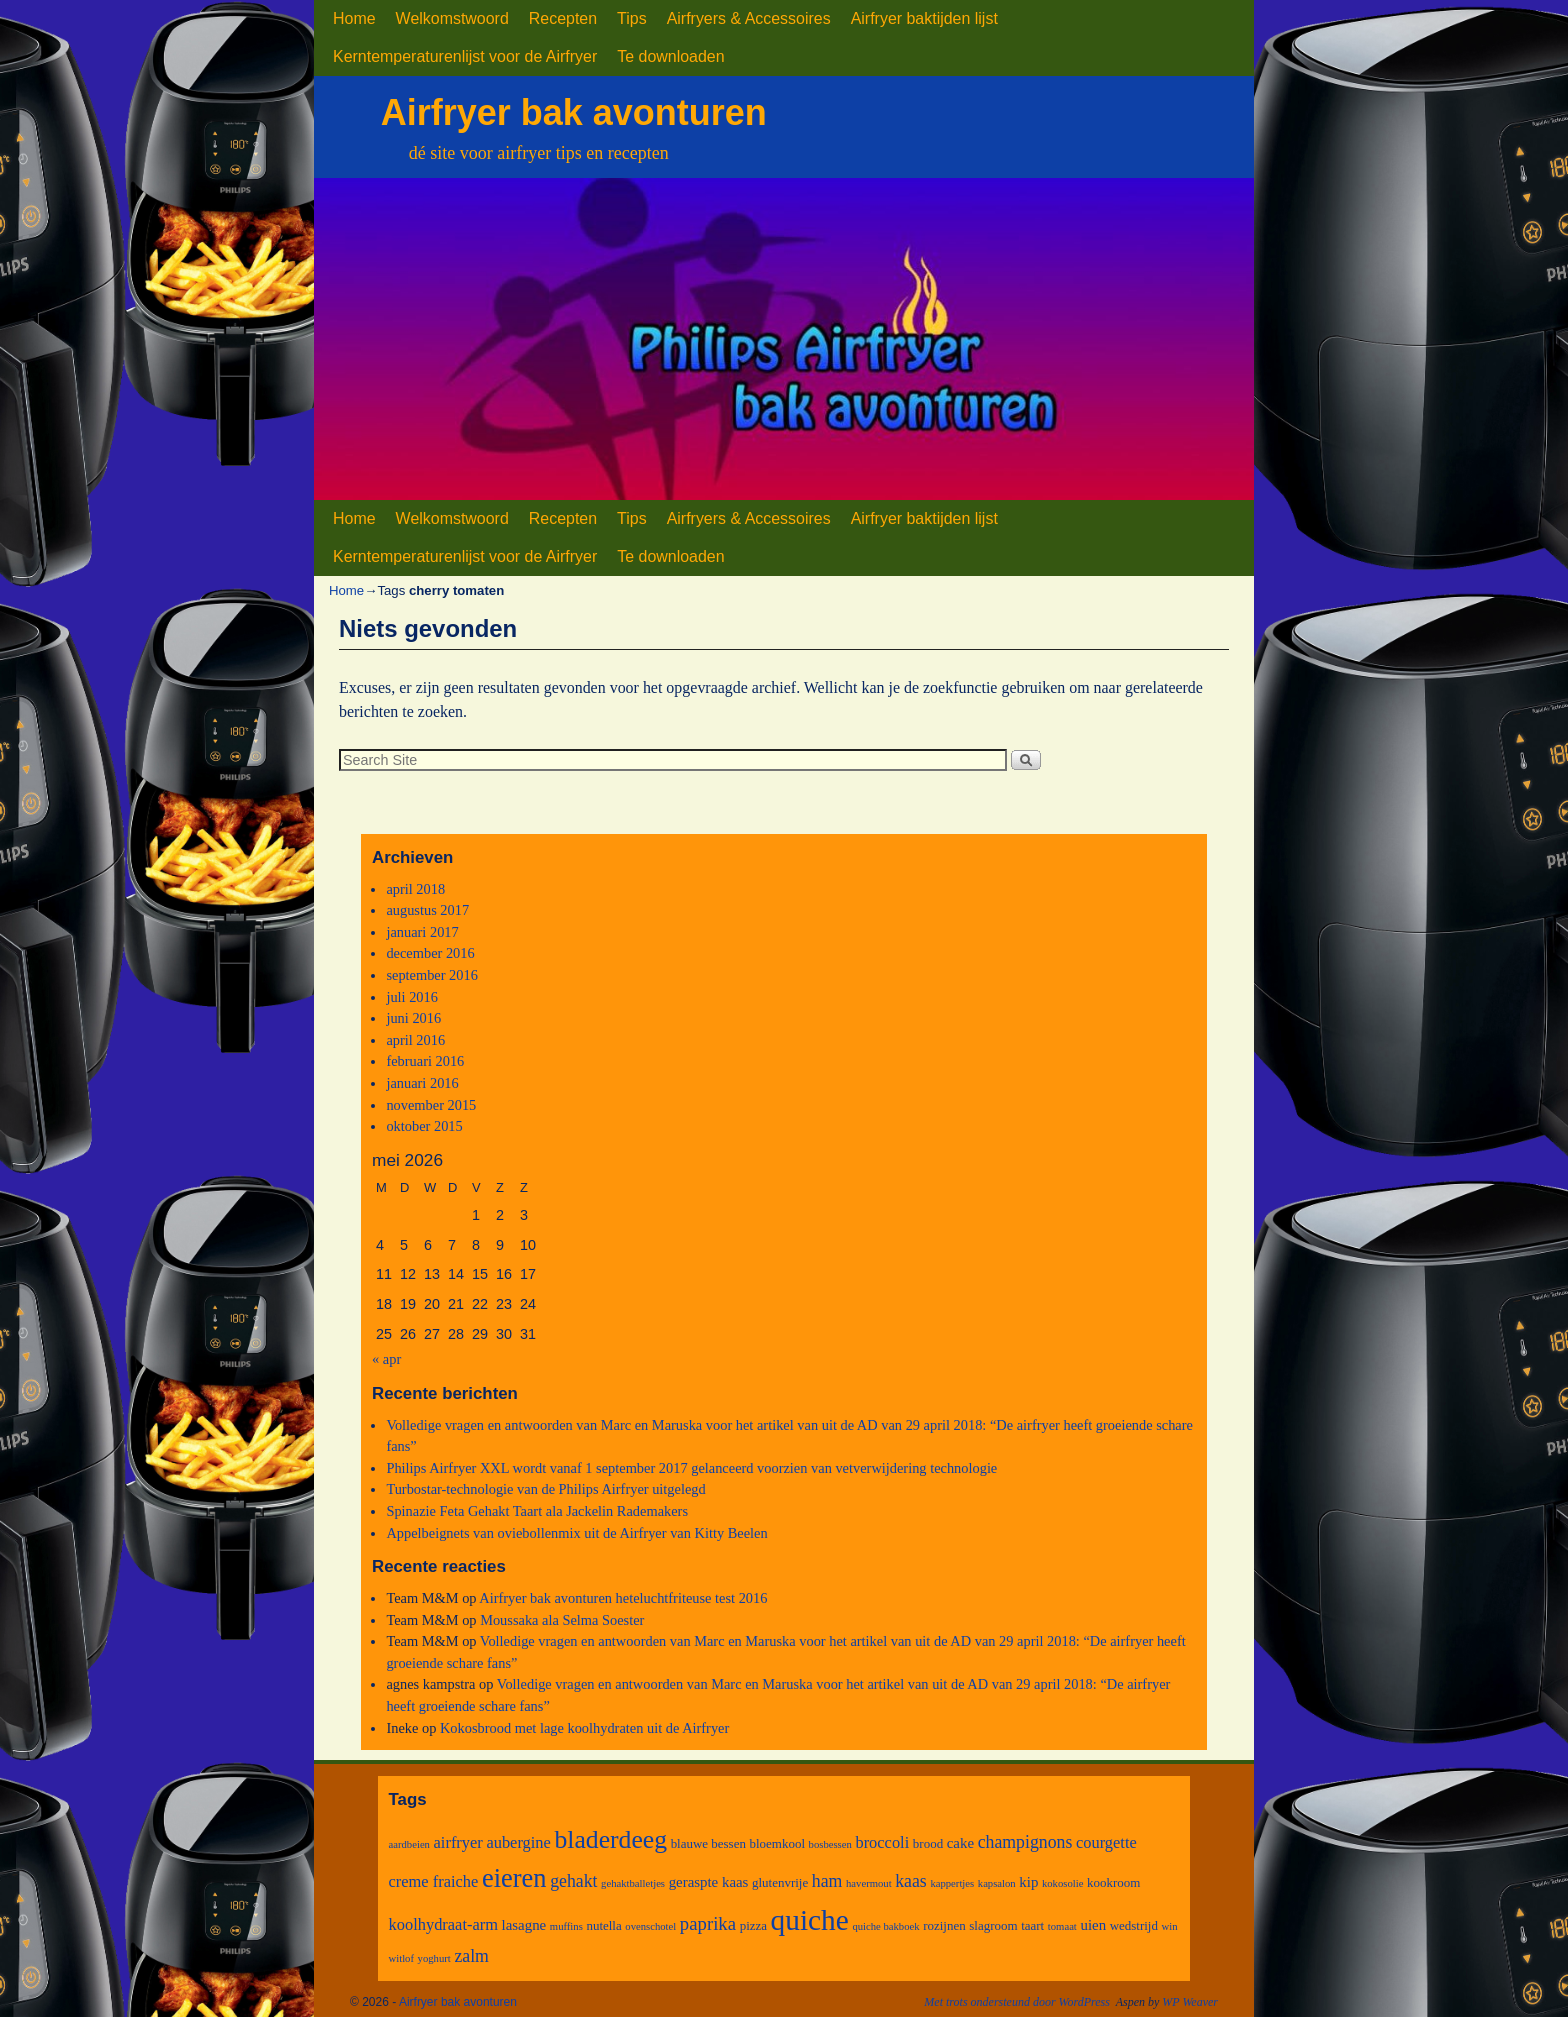 The width and height of the screenshot is (1568, 2017). What do you see at coordinates (514, 1878) in the screenshot?
I see `eieren [eieren (19 items)]` at bounding box center [514, 1878].